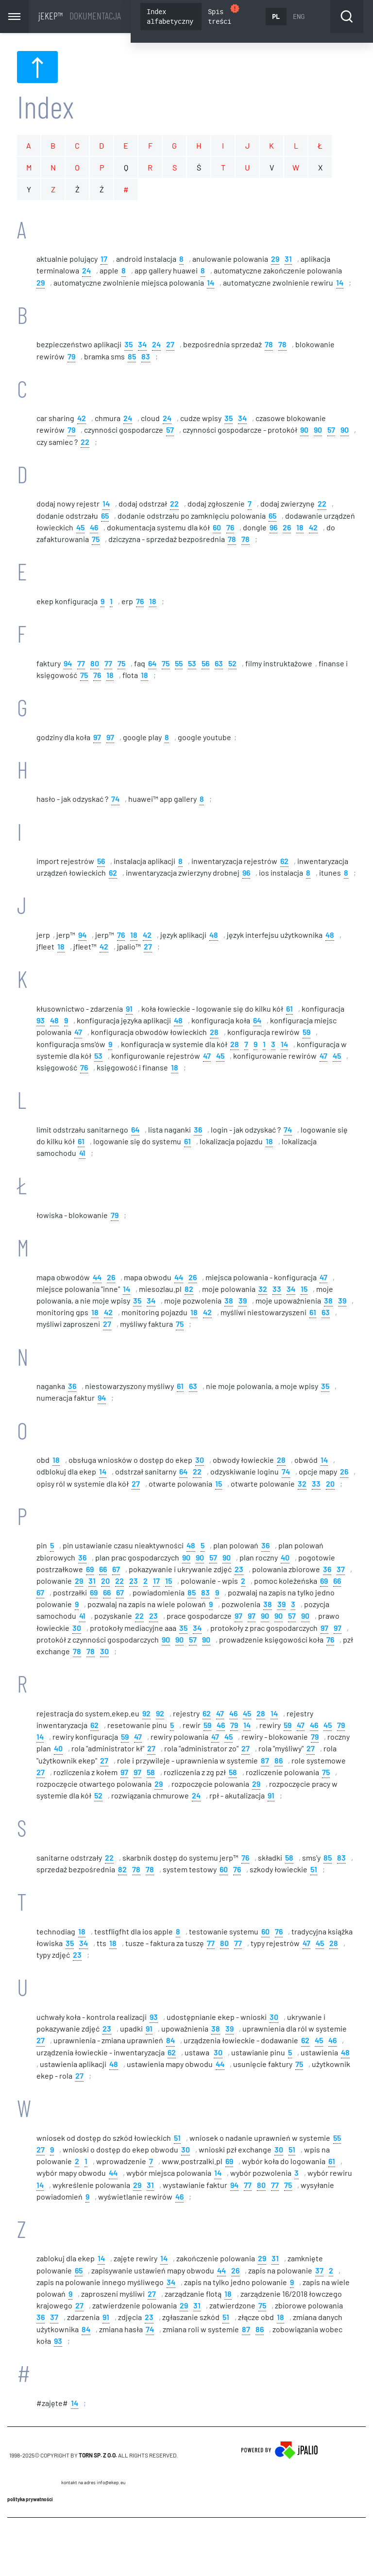  I want to click on Index alfabetyczny, so click(170, 16).